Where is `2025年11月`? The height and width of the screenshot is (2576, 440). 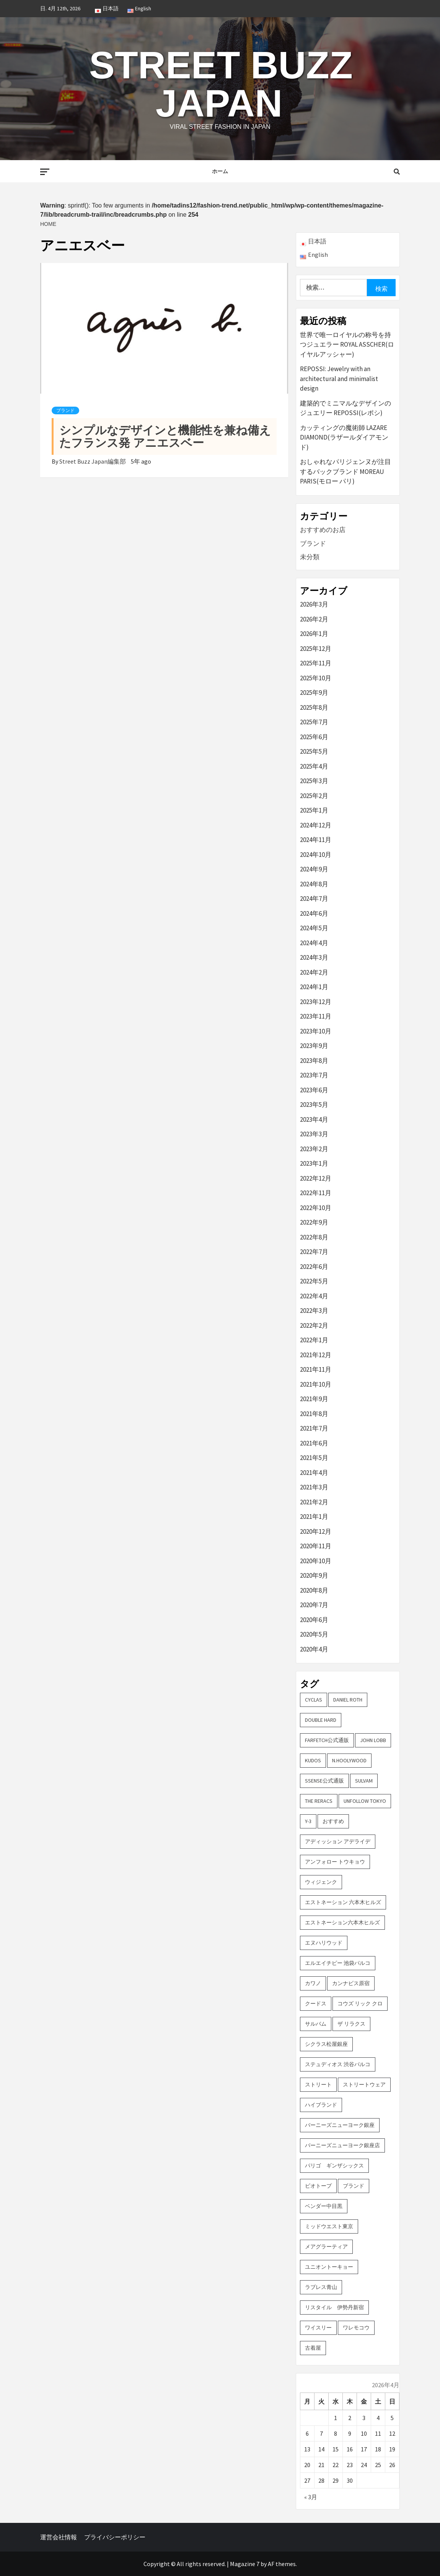 2025年11月 is located at coordinates (315, 663).